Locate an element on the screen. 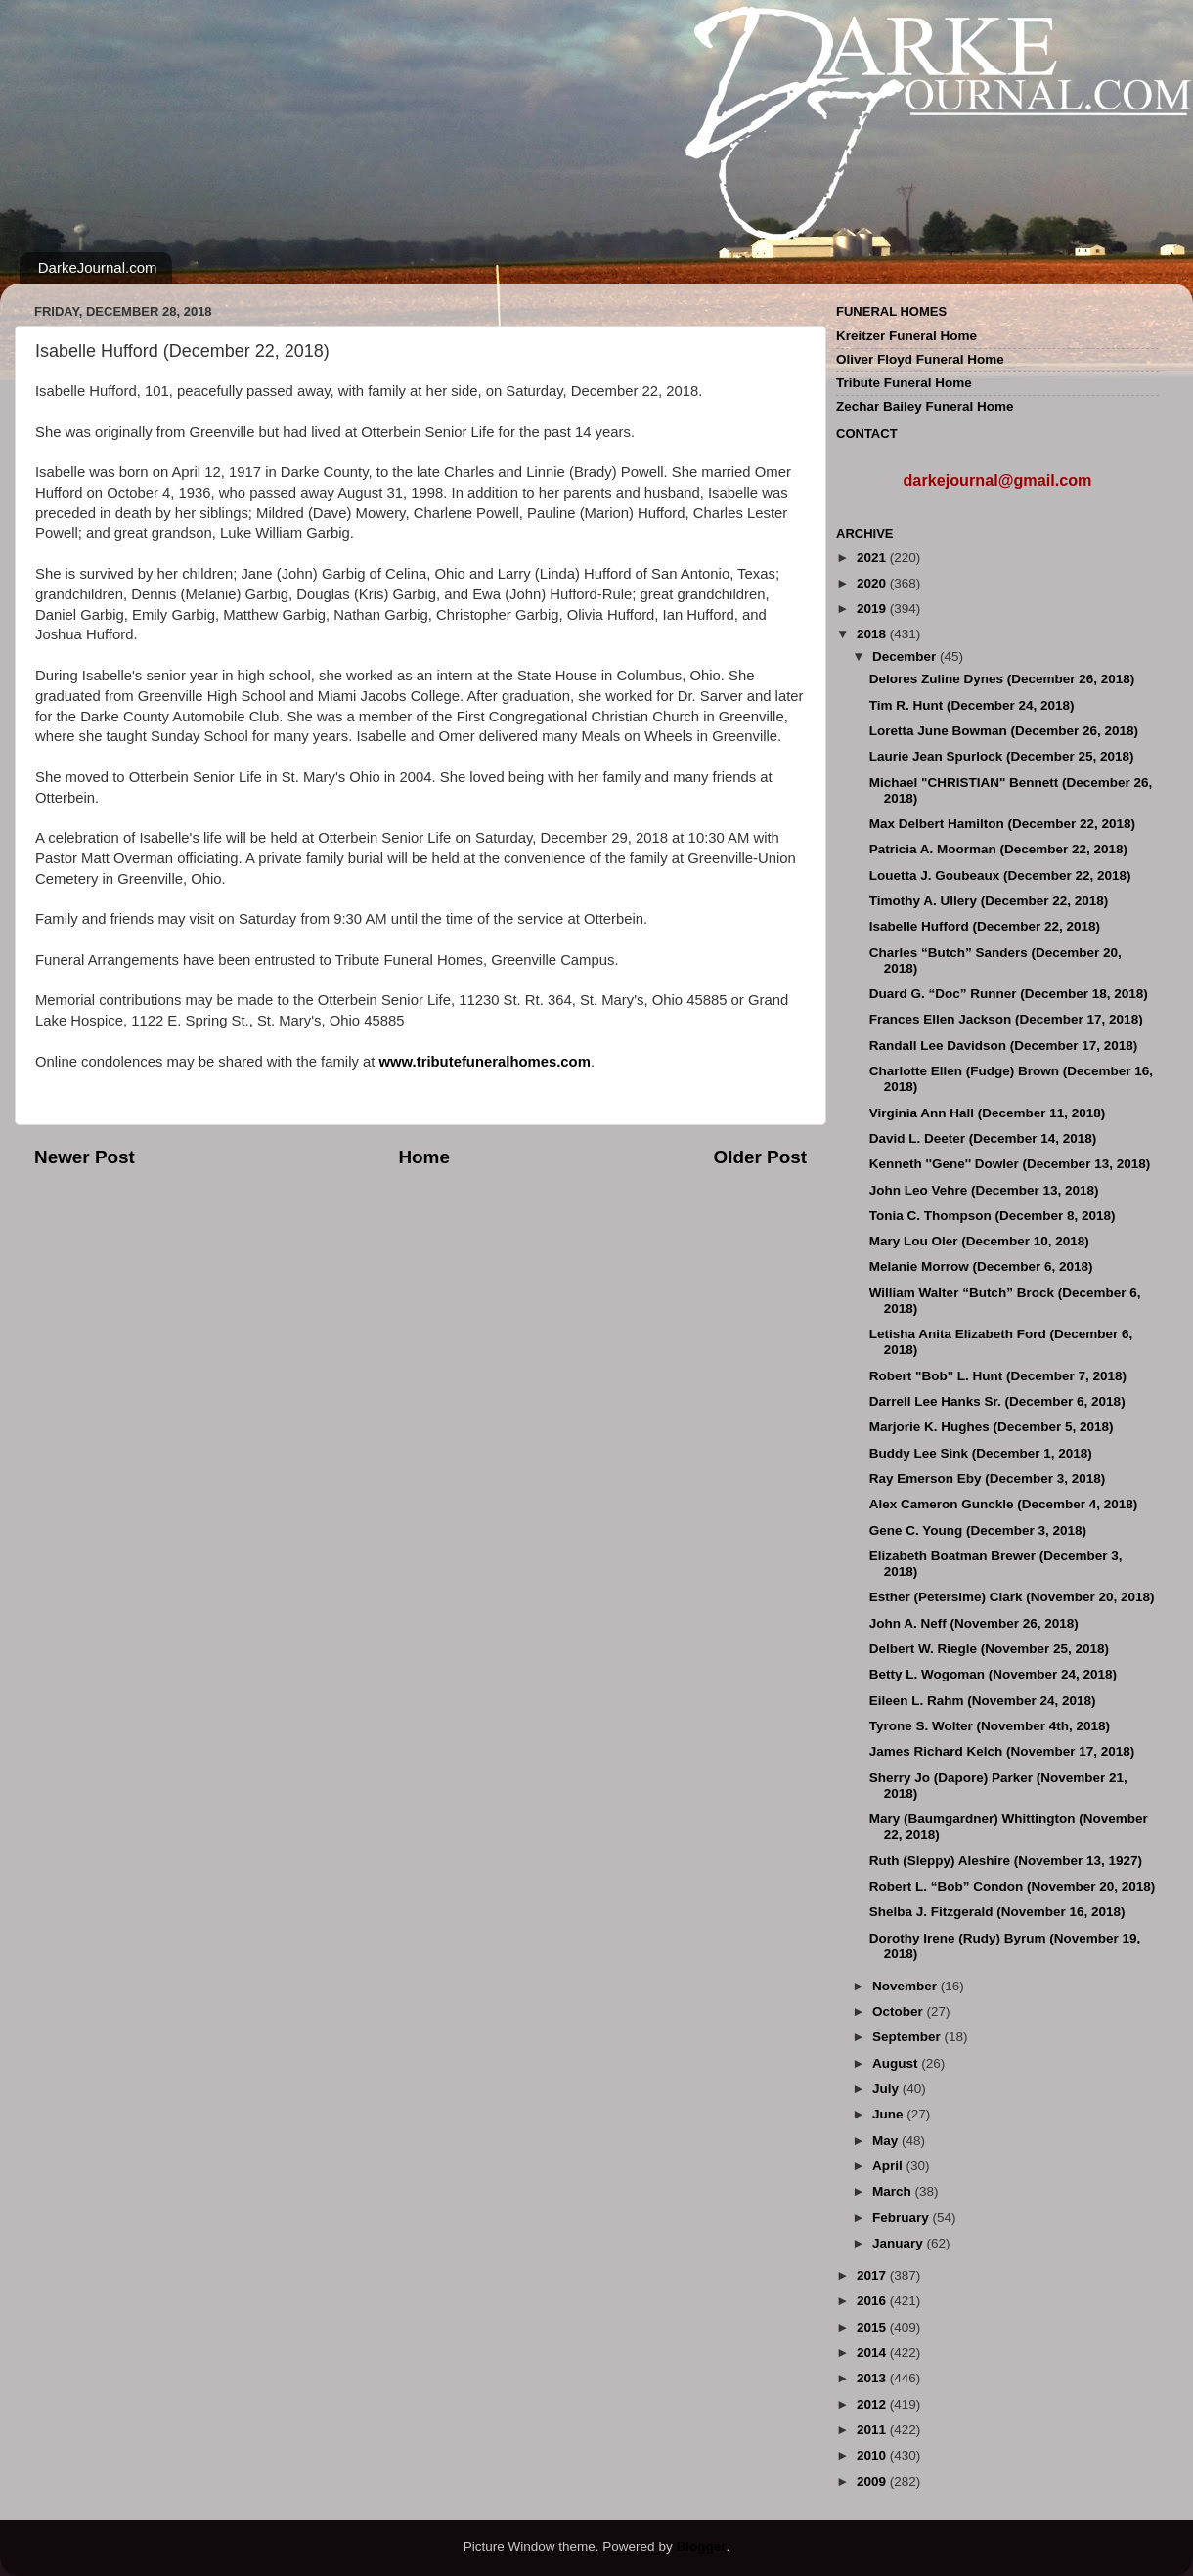  Robert L. “Bob” Condon (November 20, 2018) is located at coordinates (1012, 1886).